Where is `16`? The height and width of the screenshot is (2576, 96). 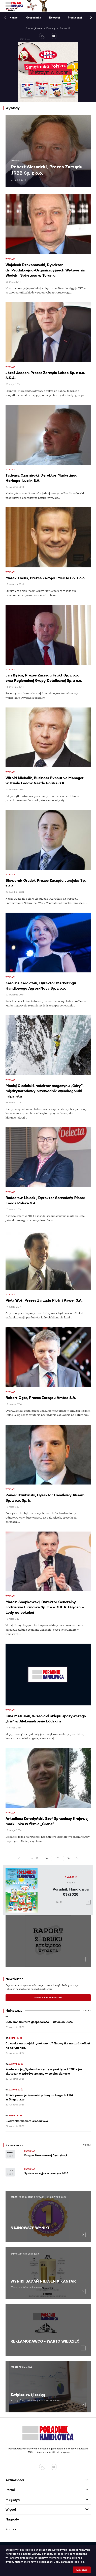 16 is located at coordinates (46, 1858).